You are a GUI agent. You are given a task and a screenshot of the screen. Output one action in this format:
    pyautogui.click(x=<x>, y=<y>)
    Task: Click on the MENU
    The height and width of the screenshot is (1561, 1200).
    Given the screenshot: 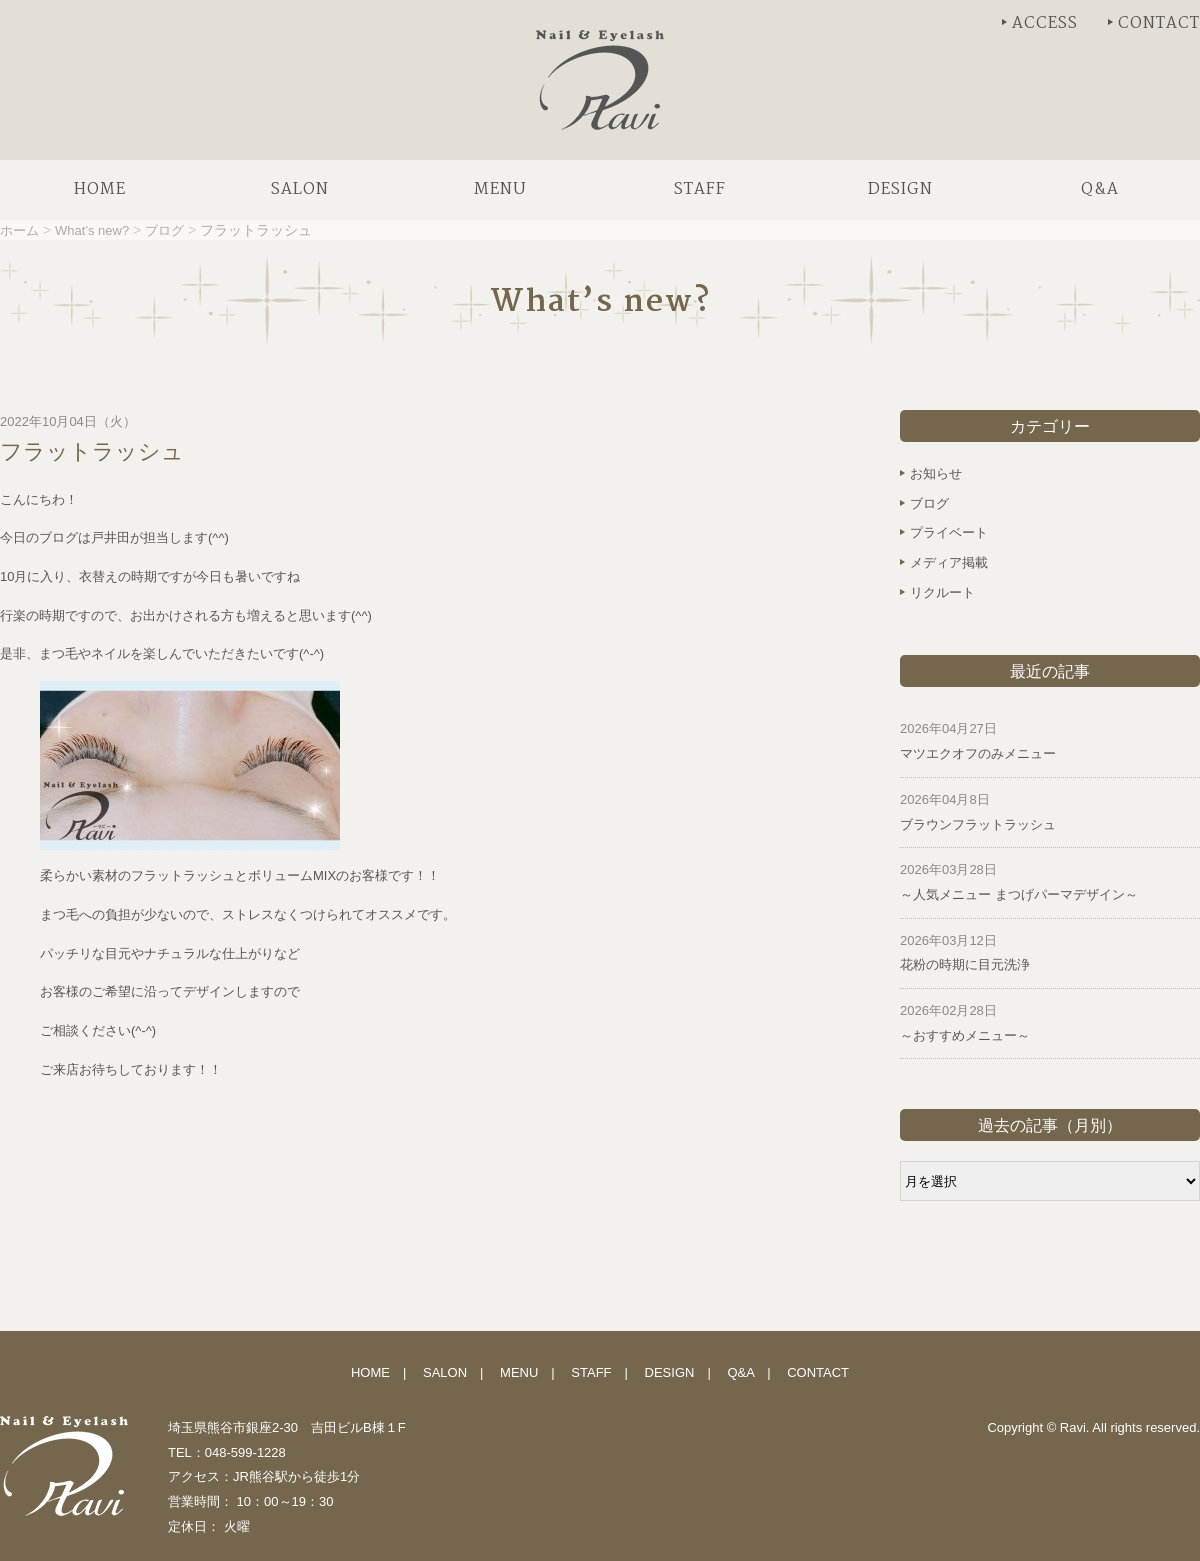 What is the action you would take?
    pyautogui.click(x=519, y=1372)
    